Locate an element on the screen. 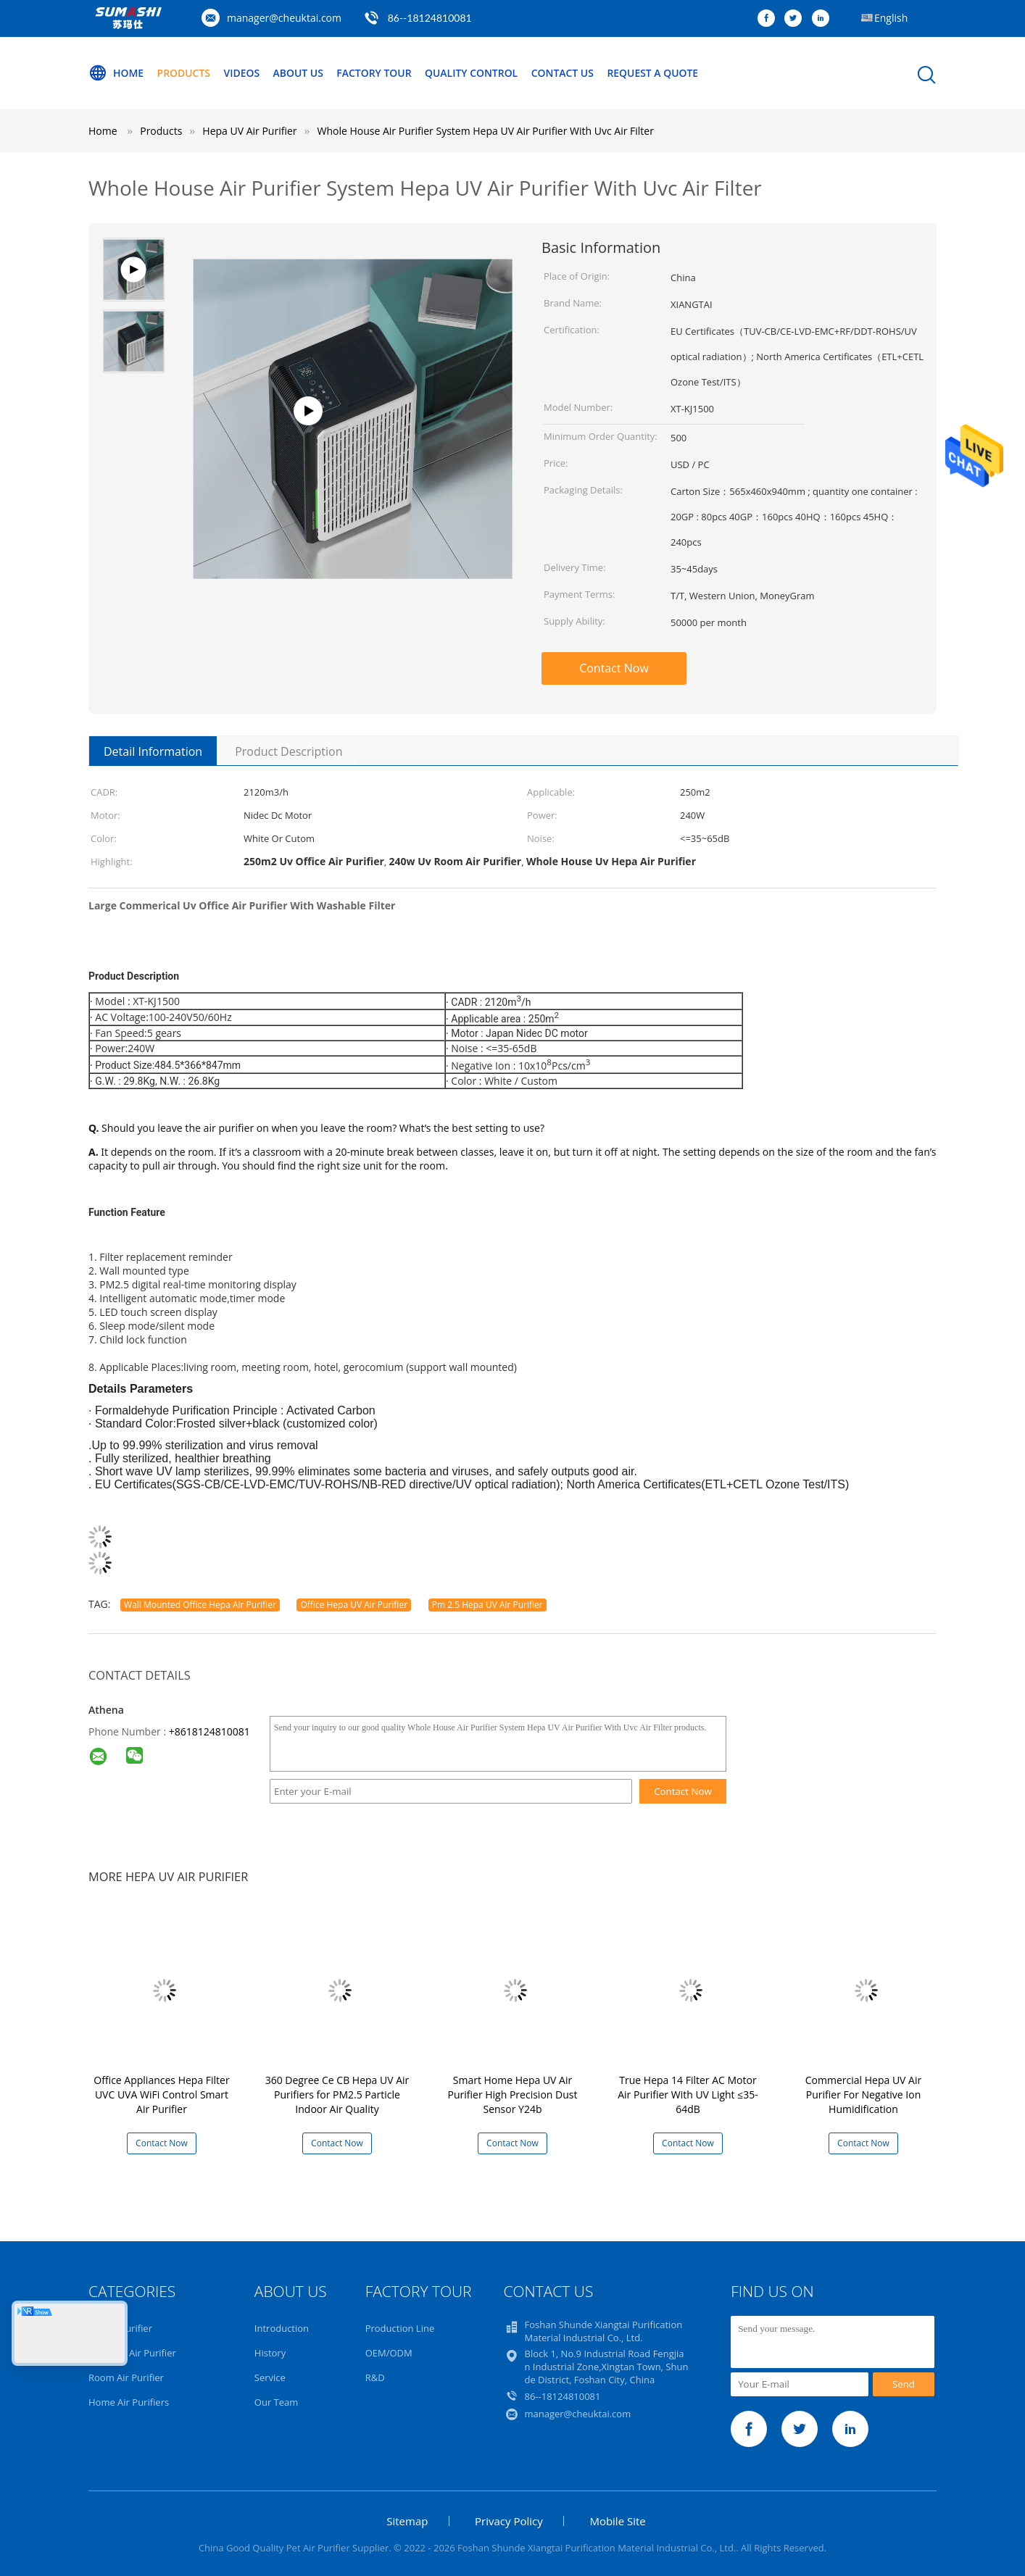 The width and height of the screenshot is (1025, 2576). OEM/ODM is located at coordinates (388, 2352).